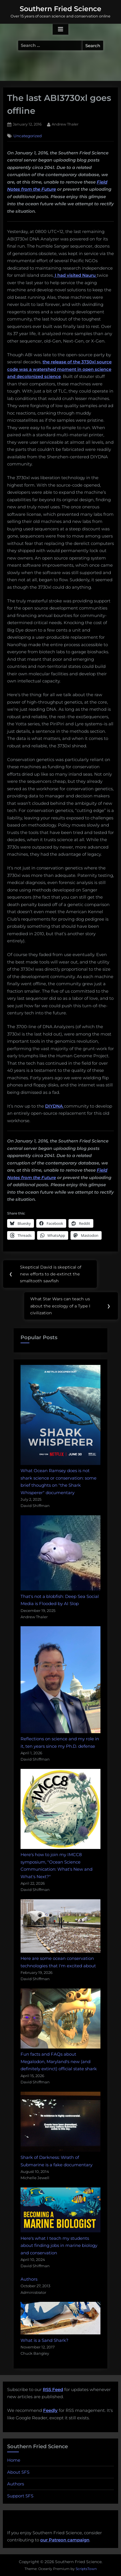  I want to click on Uncategorized, so click(27, 136).